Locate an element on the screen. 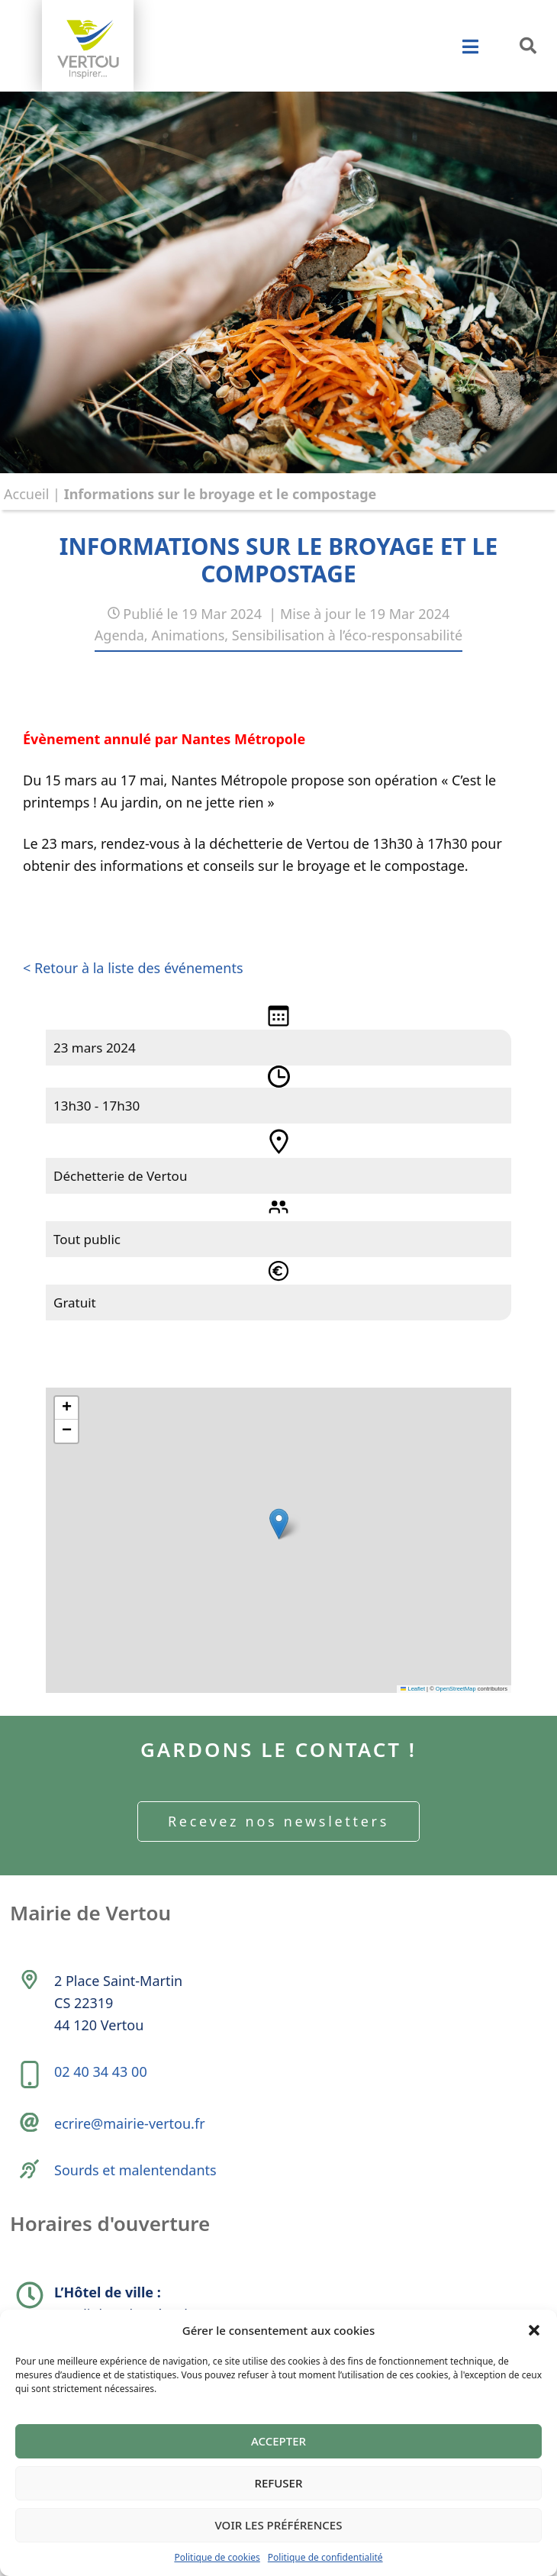  Sourds et malentendants is located at coordinates (135, 2170).